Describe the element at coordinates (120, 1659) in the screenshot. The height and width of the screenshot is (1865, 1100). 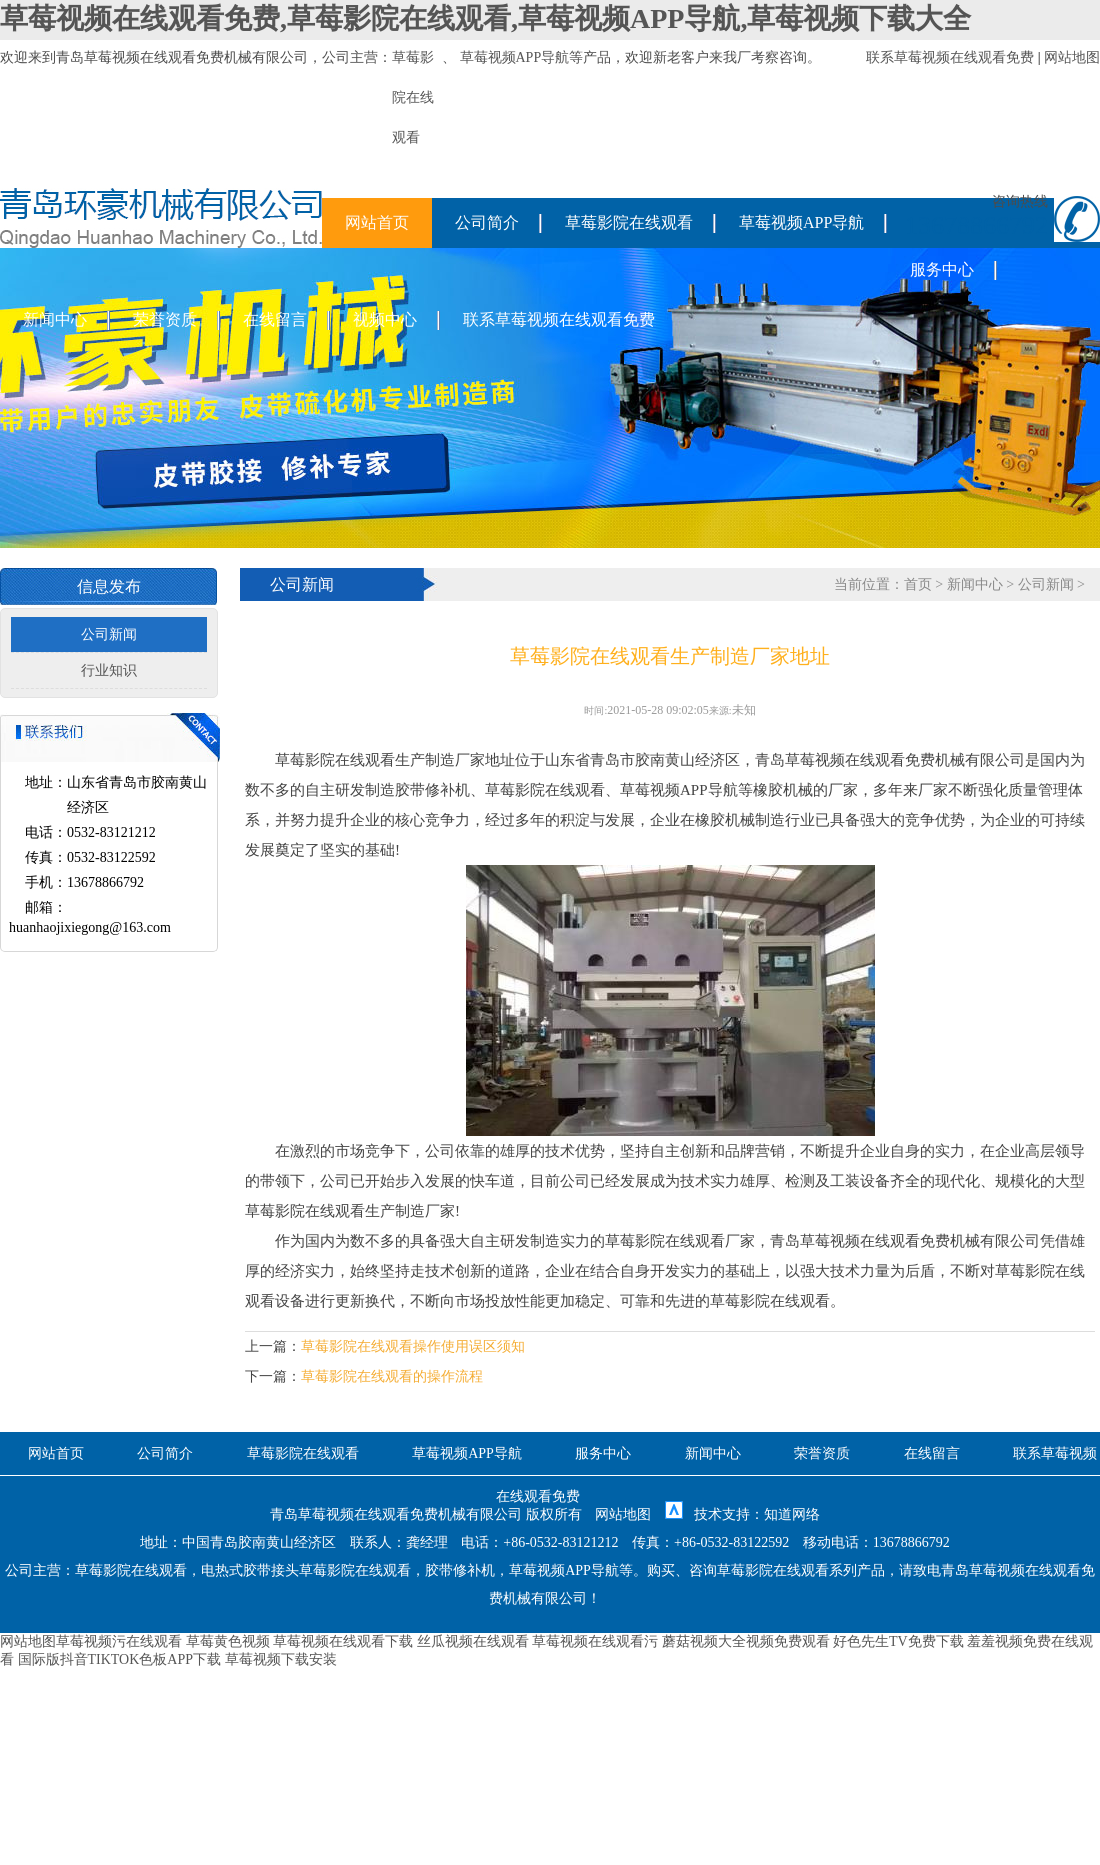
I see `国际版抖音TIKTOK色板APP下载` at that location.